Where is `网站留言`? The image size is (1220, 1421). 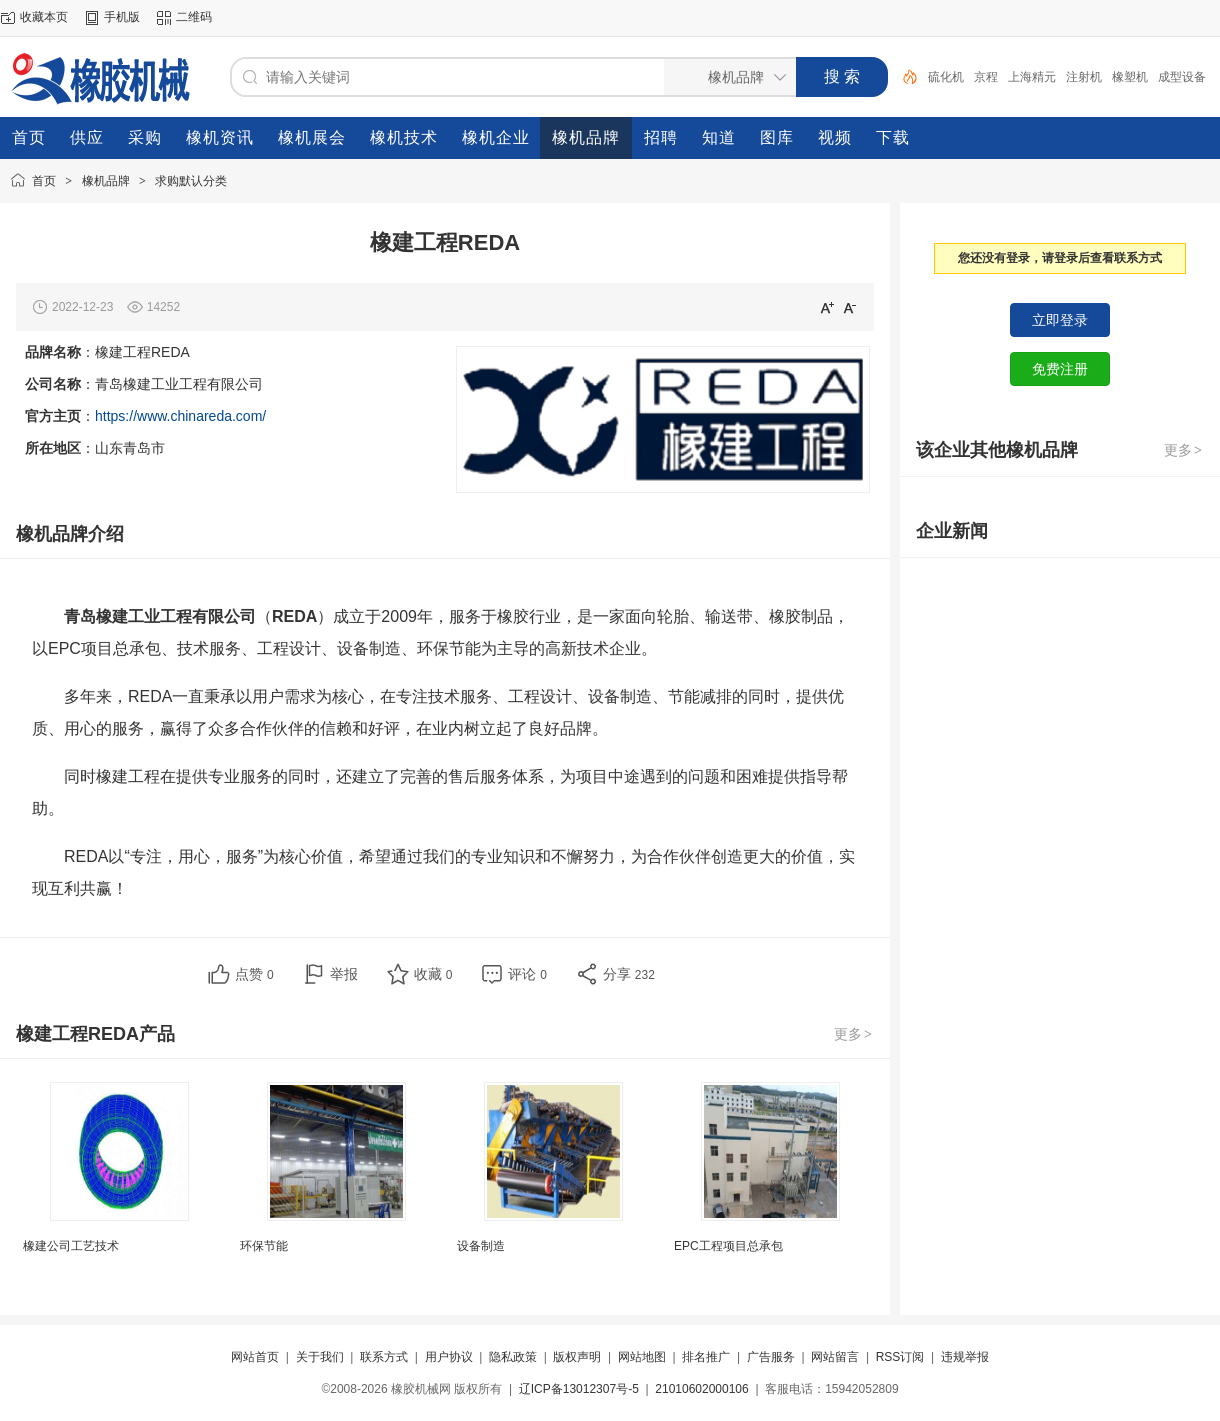 网站留言 is located at coordinates (835, 1357).